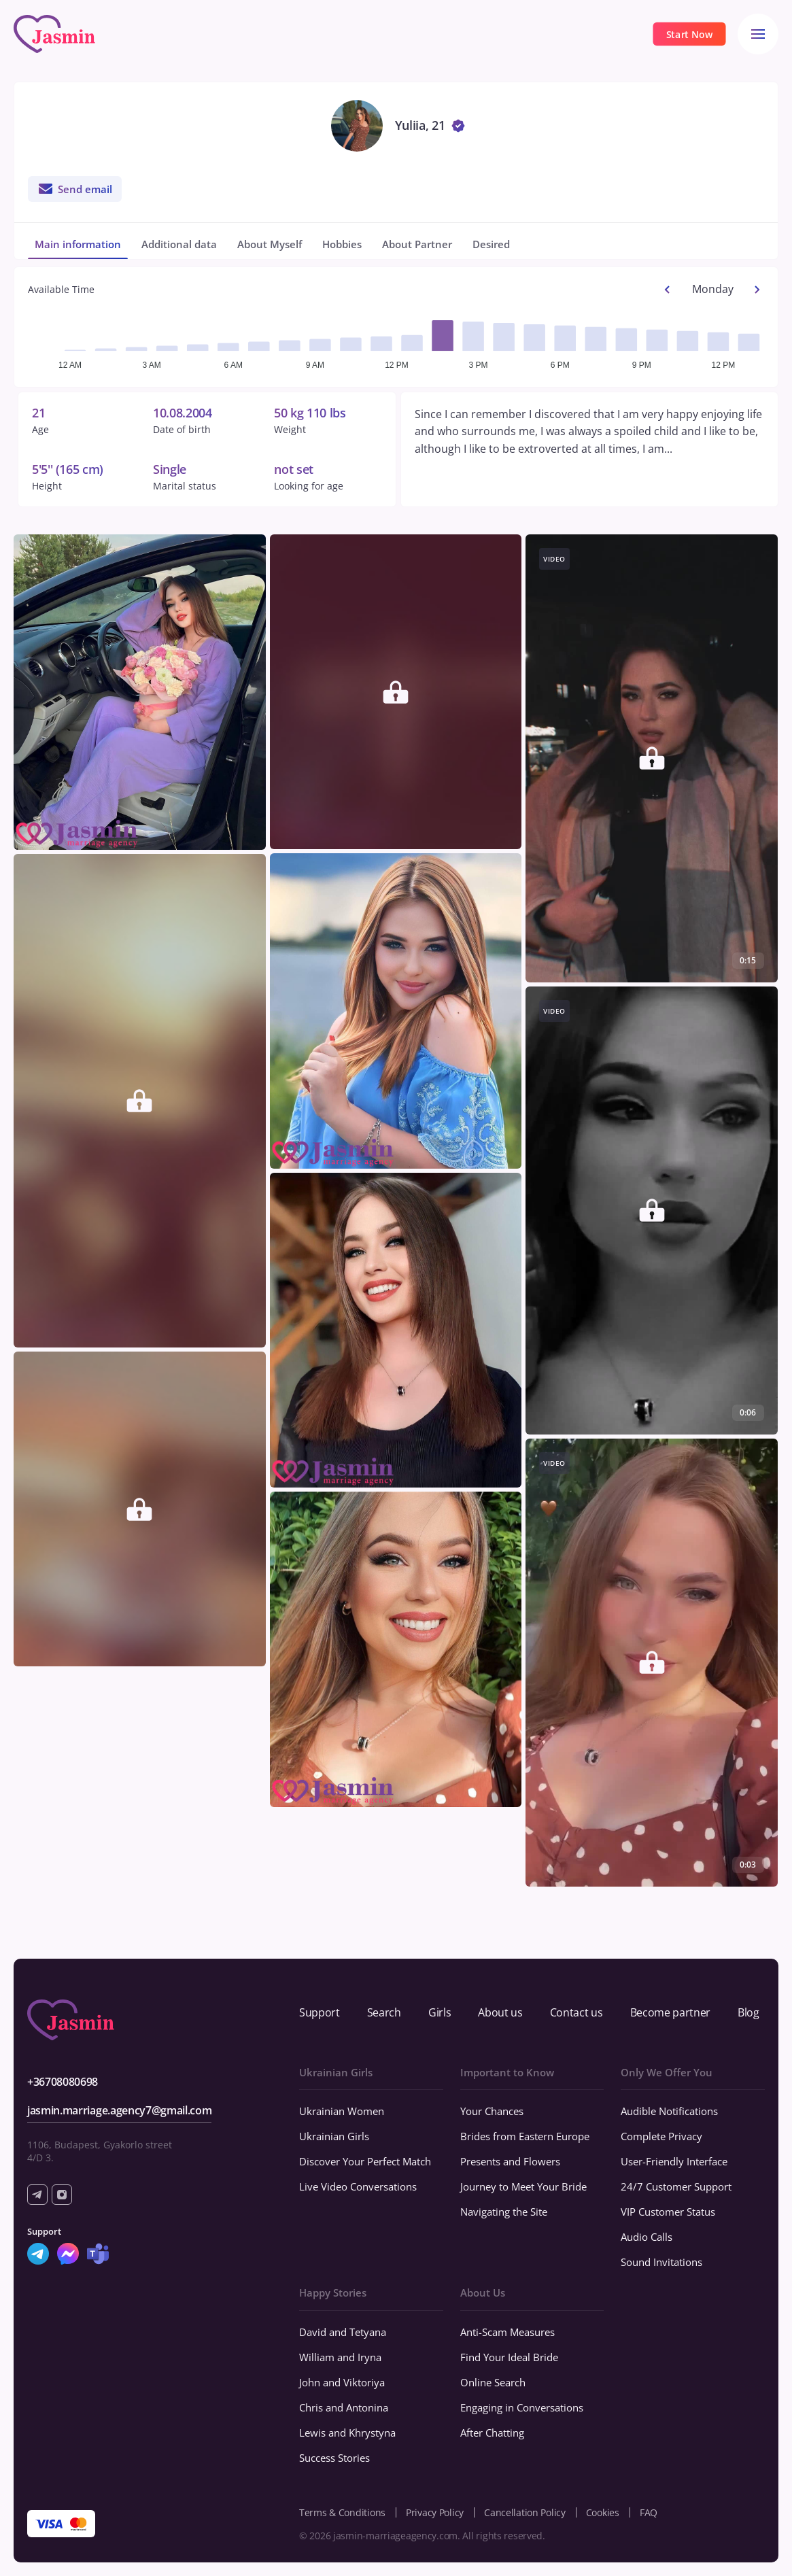  Describe the element at coordinates (347, 2432) in the screenshot. I see `Lewis and Khrystyna` at that location.